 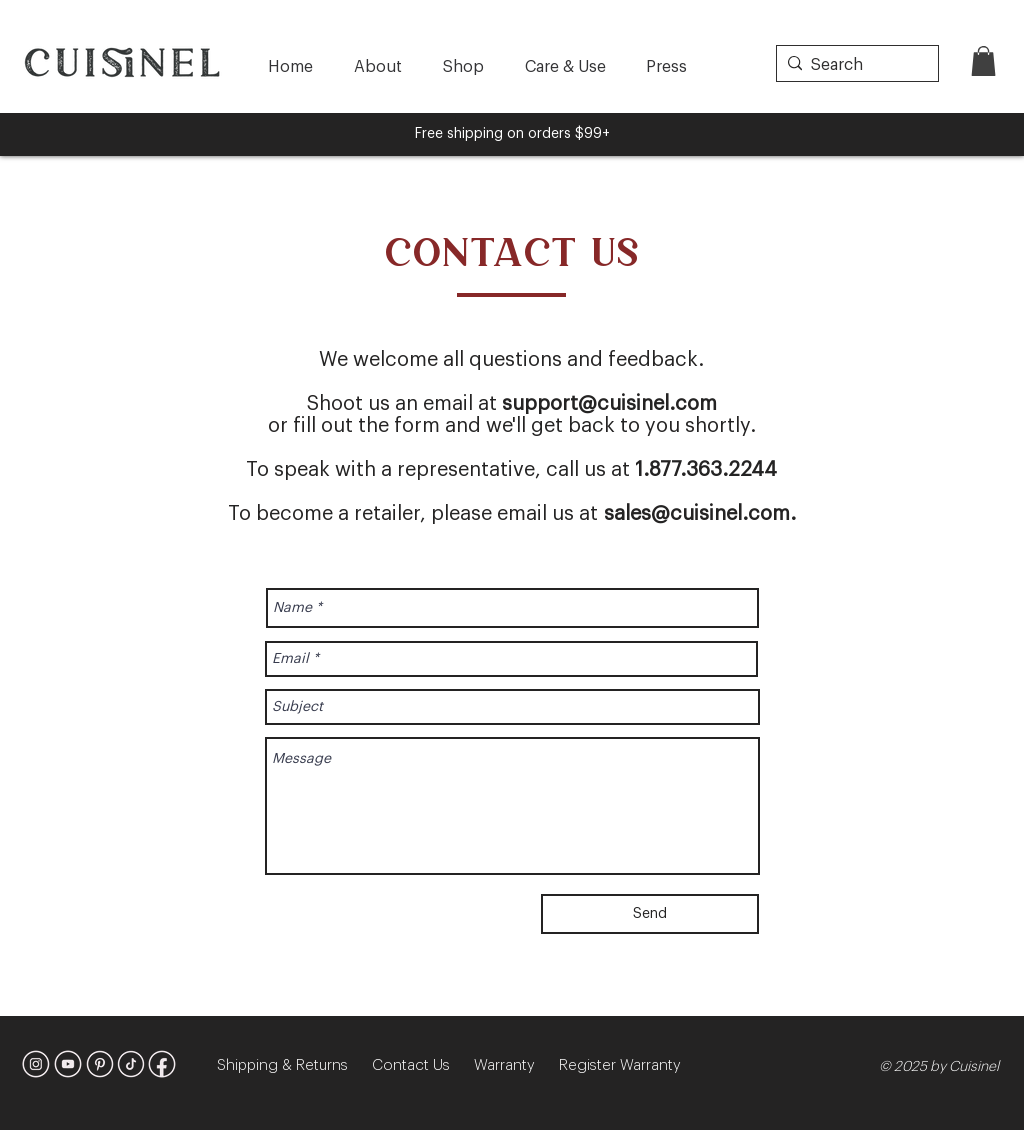 What do you see at coordinates (853, 65) in the screenshot?
I see `[Search]` at bounding box center [853, 65].